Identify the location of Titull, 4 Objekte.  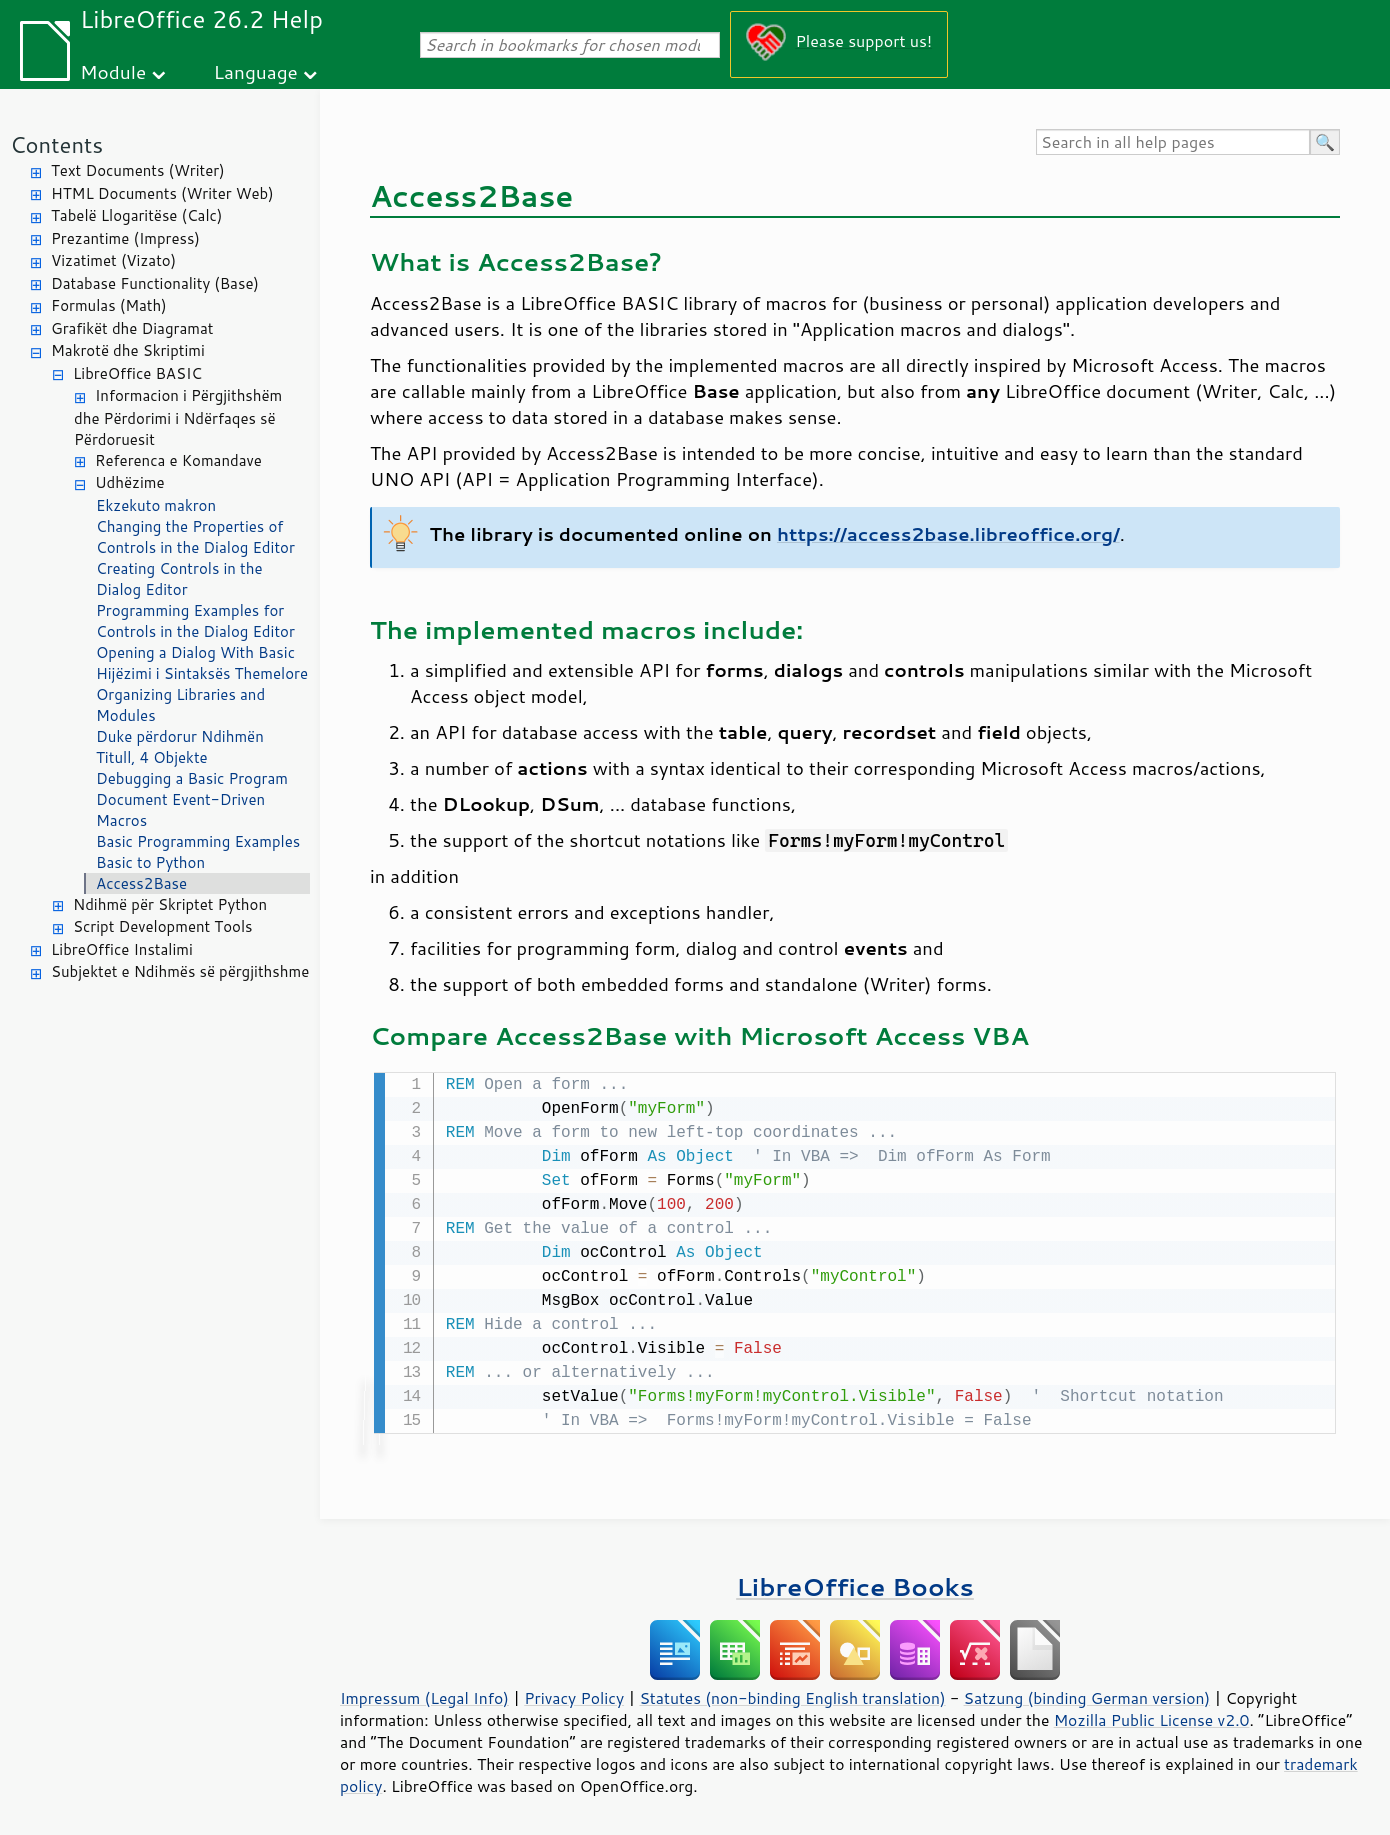
(152, 757).